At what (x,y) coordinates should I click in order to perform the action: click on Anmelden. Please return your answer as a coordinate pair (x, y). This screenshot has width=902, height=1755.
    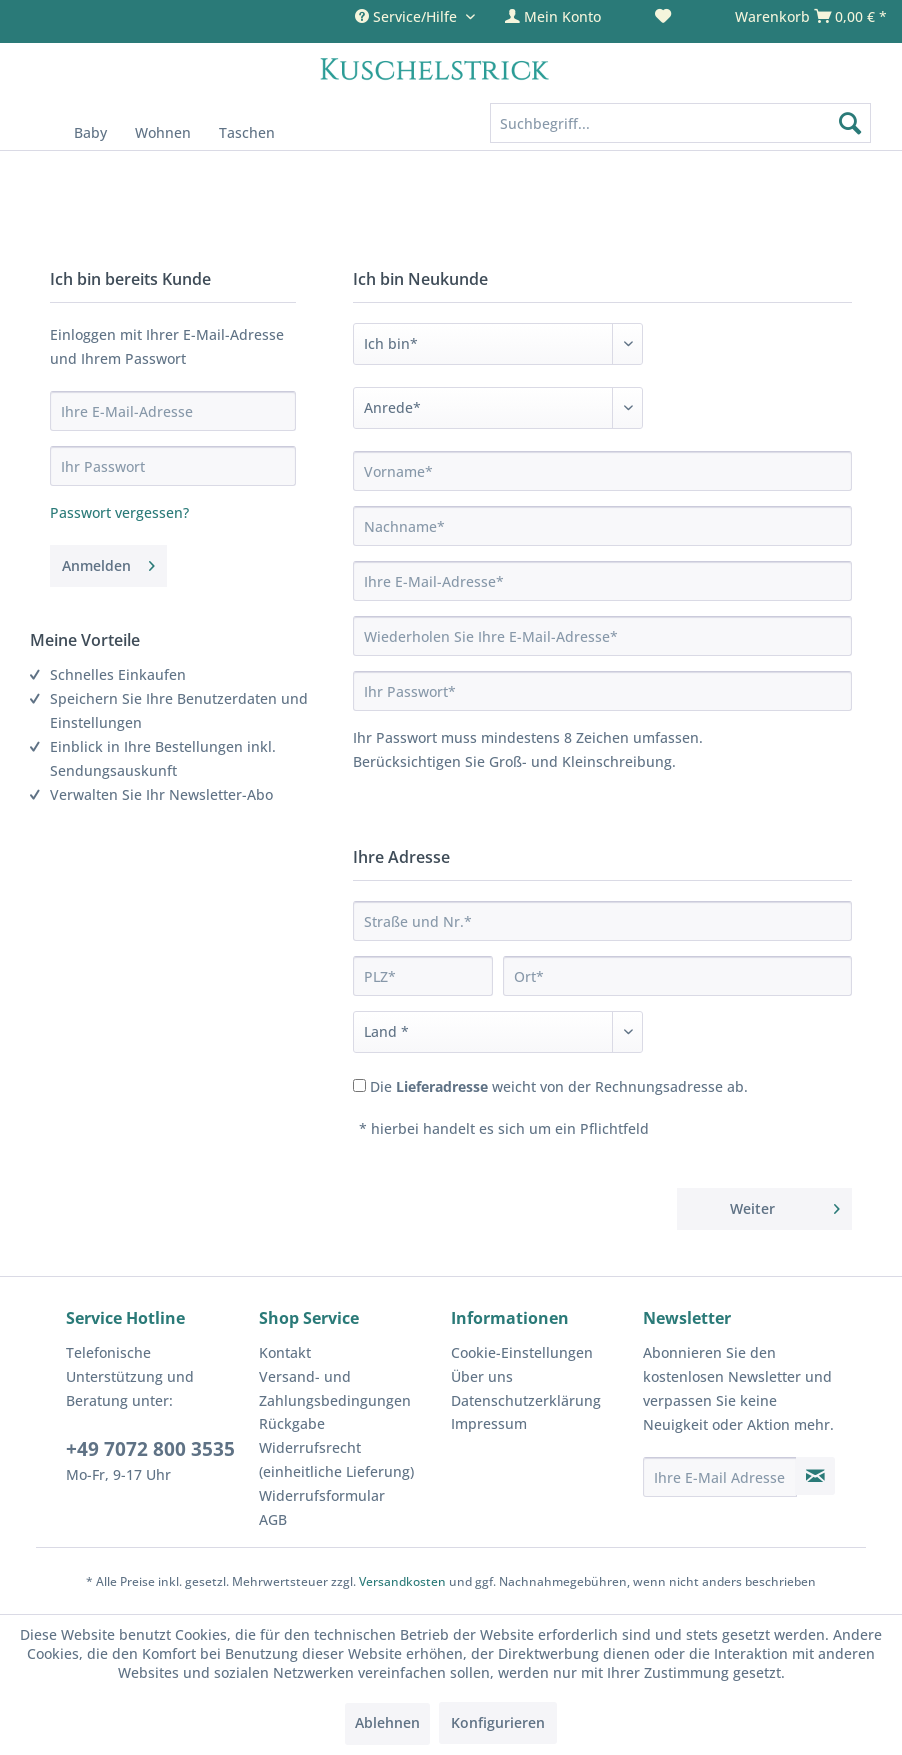
    Looking at the image, I should click on (108, 562).